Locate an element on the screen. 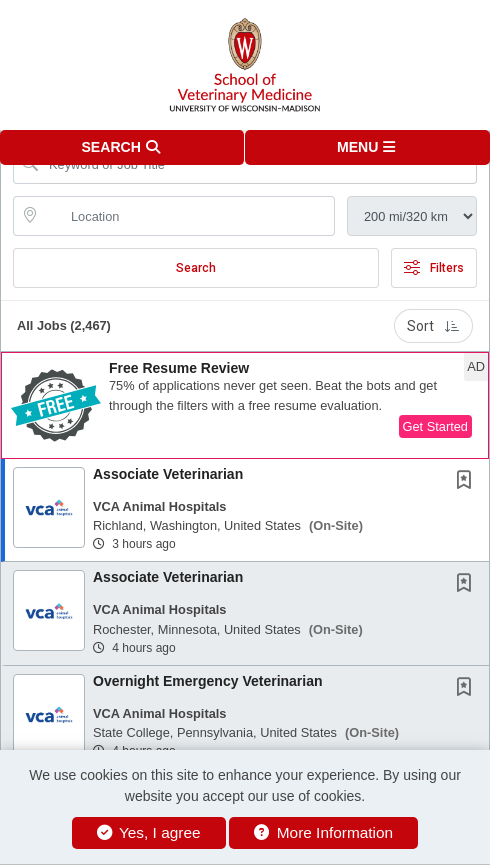 Image resolution: width=490 pixels, height=865 pixels. Associate Veterinarian is located at coordinates (168, 474).